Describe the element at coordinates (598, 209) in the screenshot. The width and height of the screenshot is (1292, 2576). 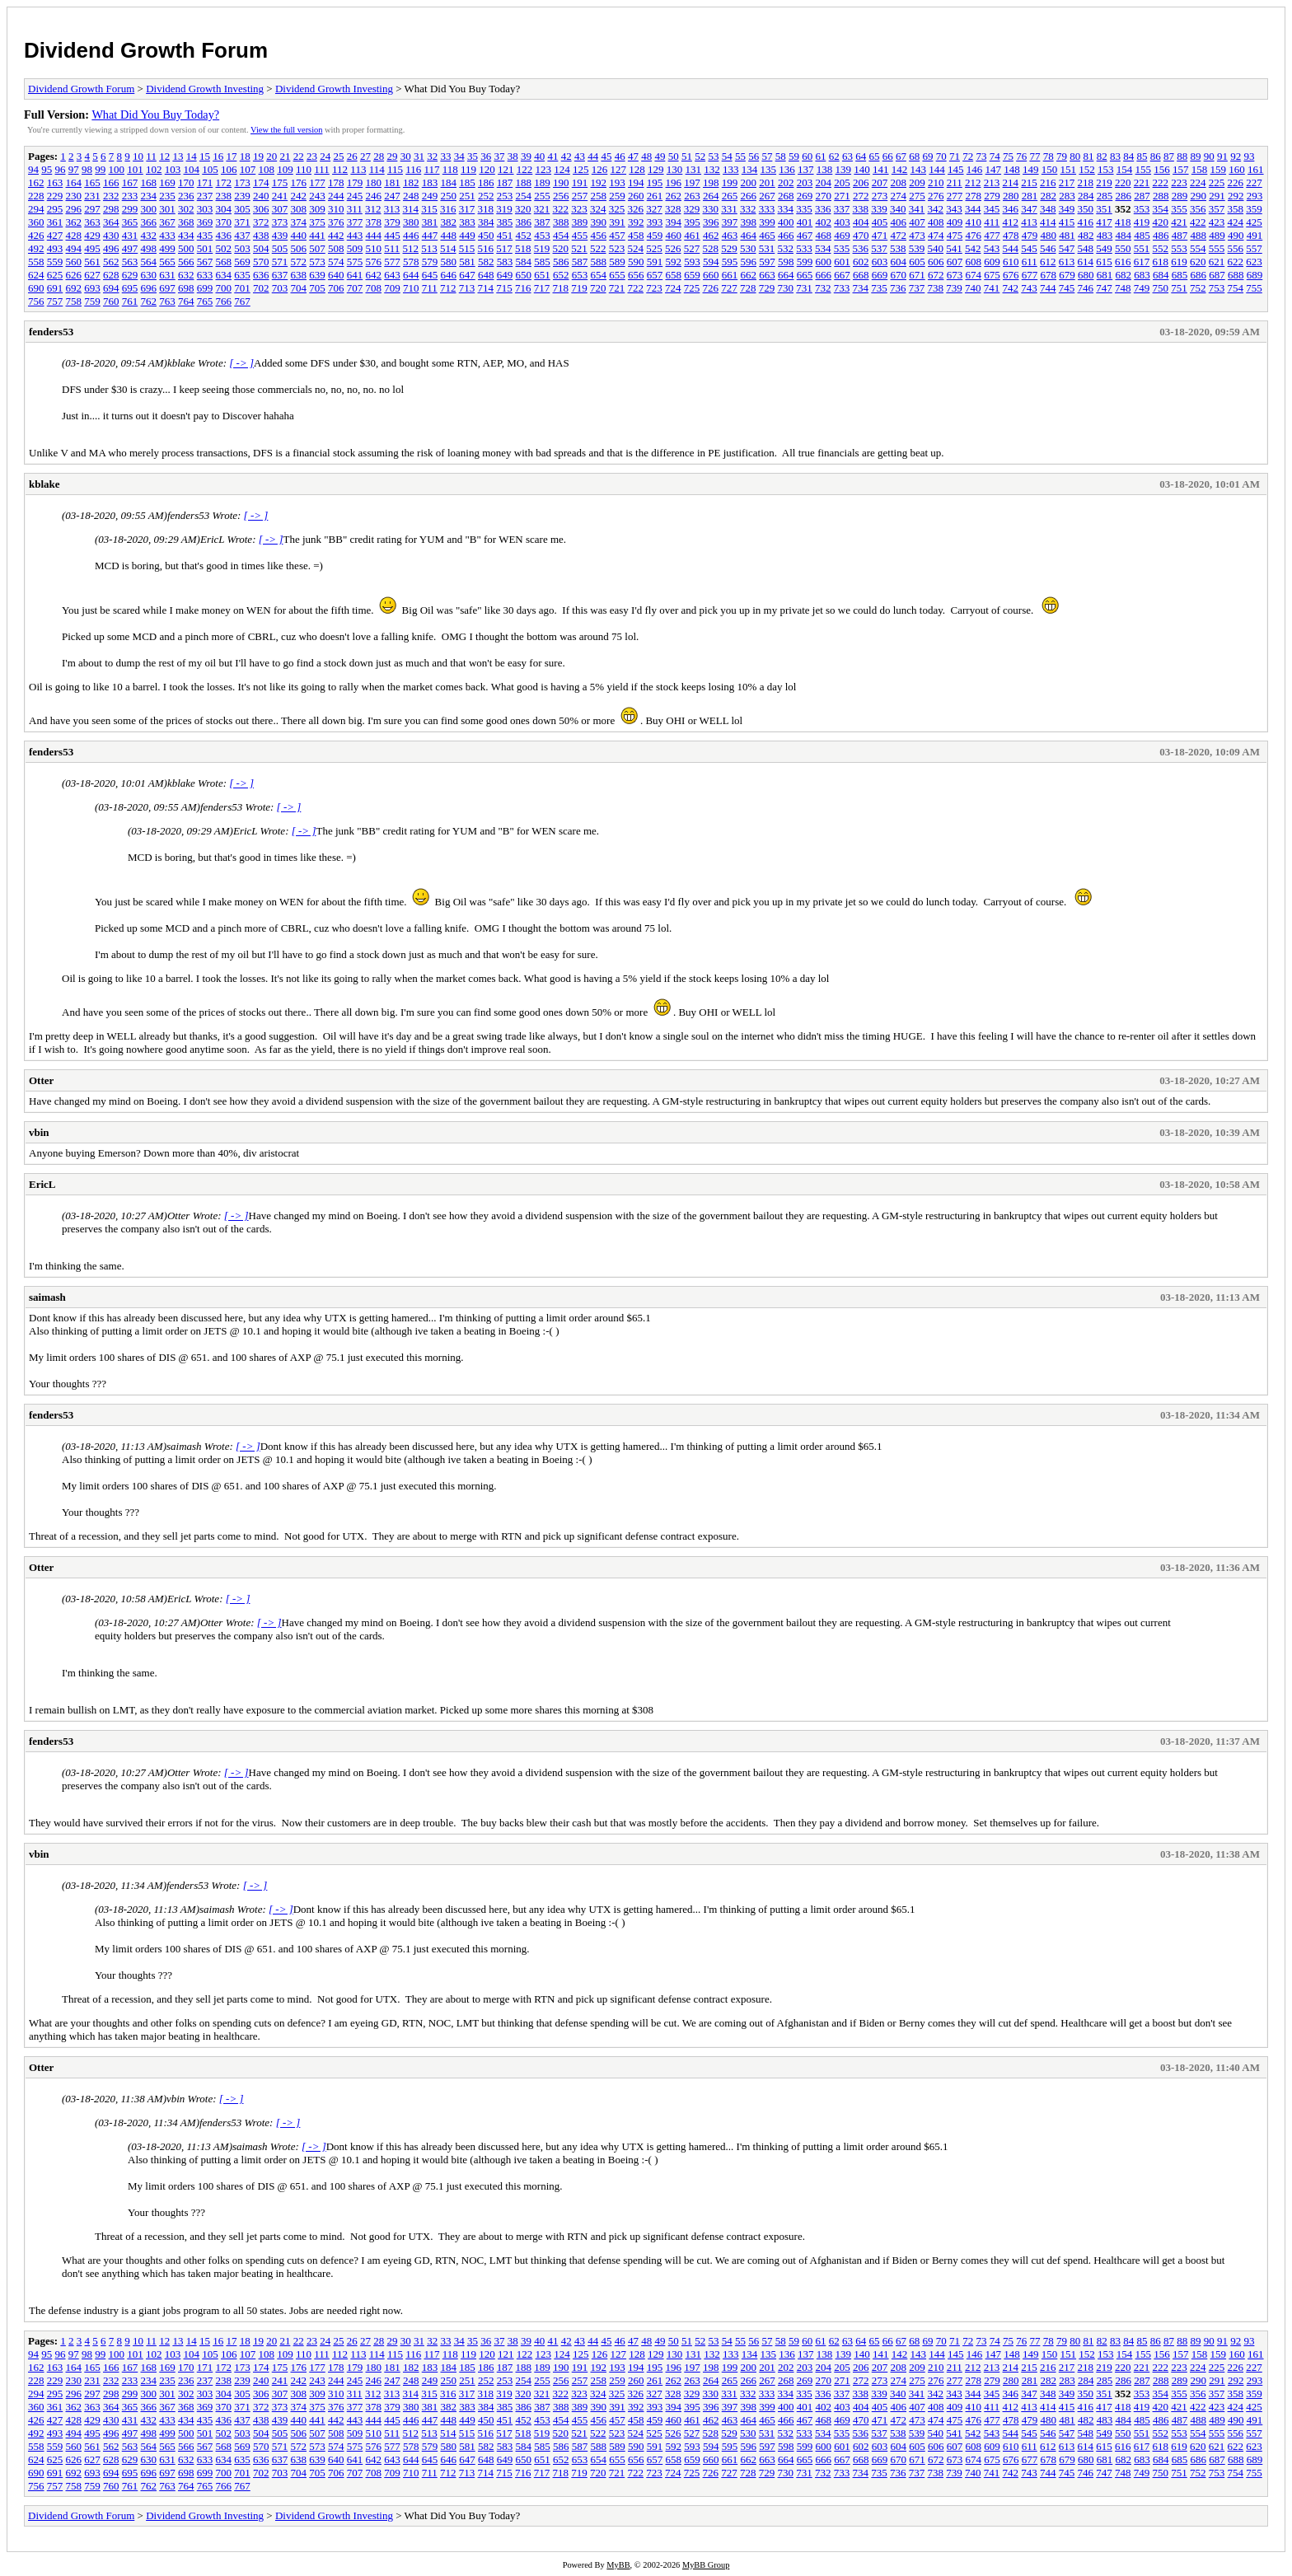
I see `324` at that location.